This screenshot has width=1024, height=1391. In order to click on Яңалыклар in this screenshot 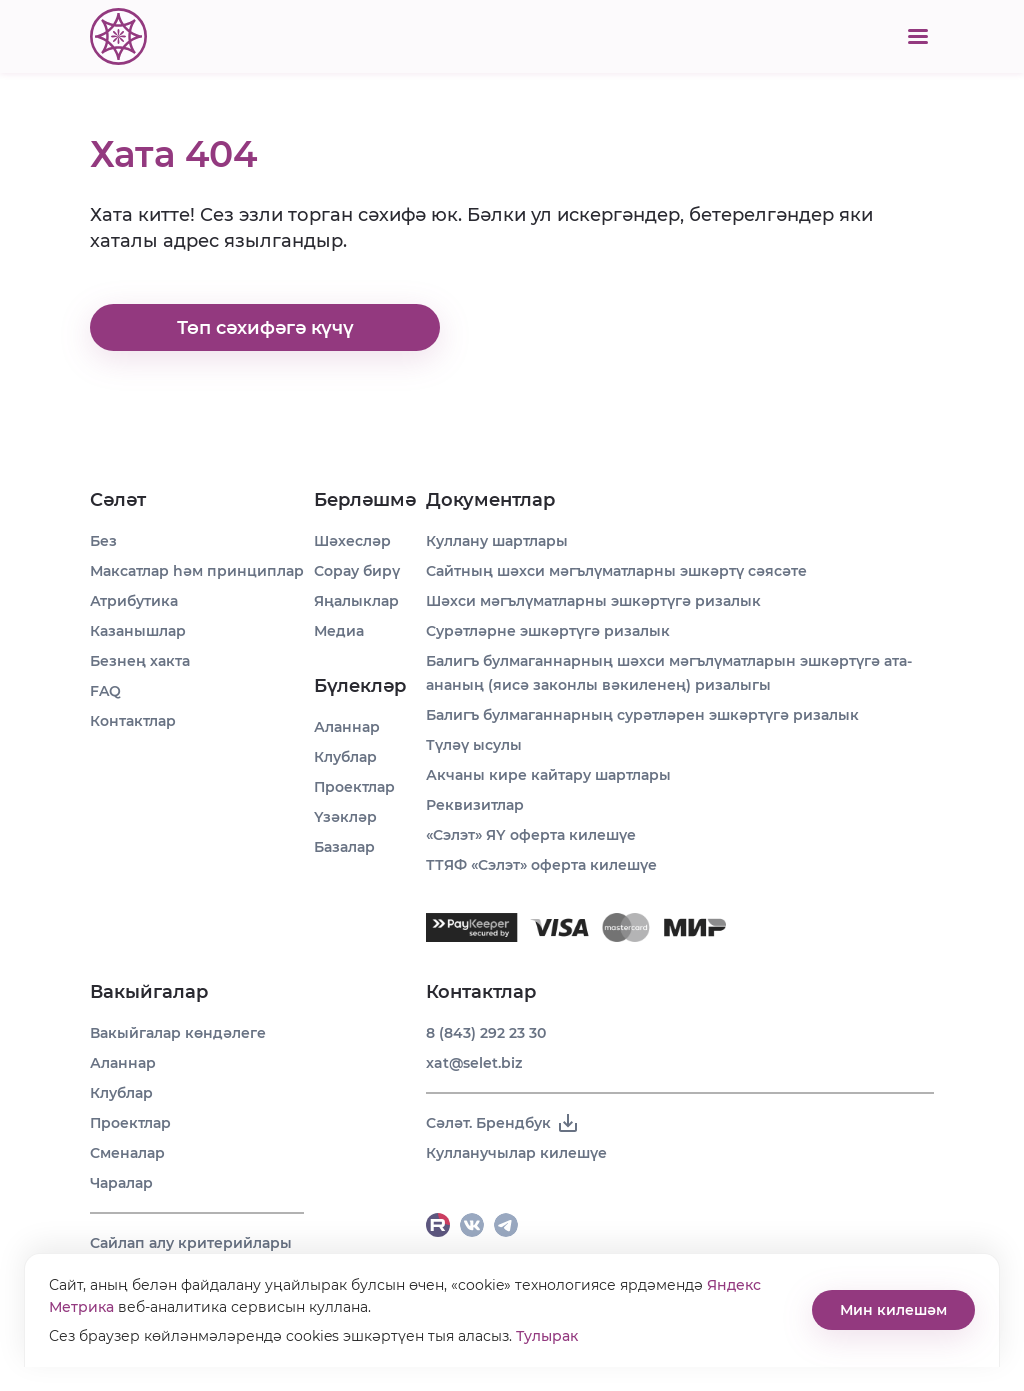, I will do `click(356, 601)`.